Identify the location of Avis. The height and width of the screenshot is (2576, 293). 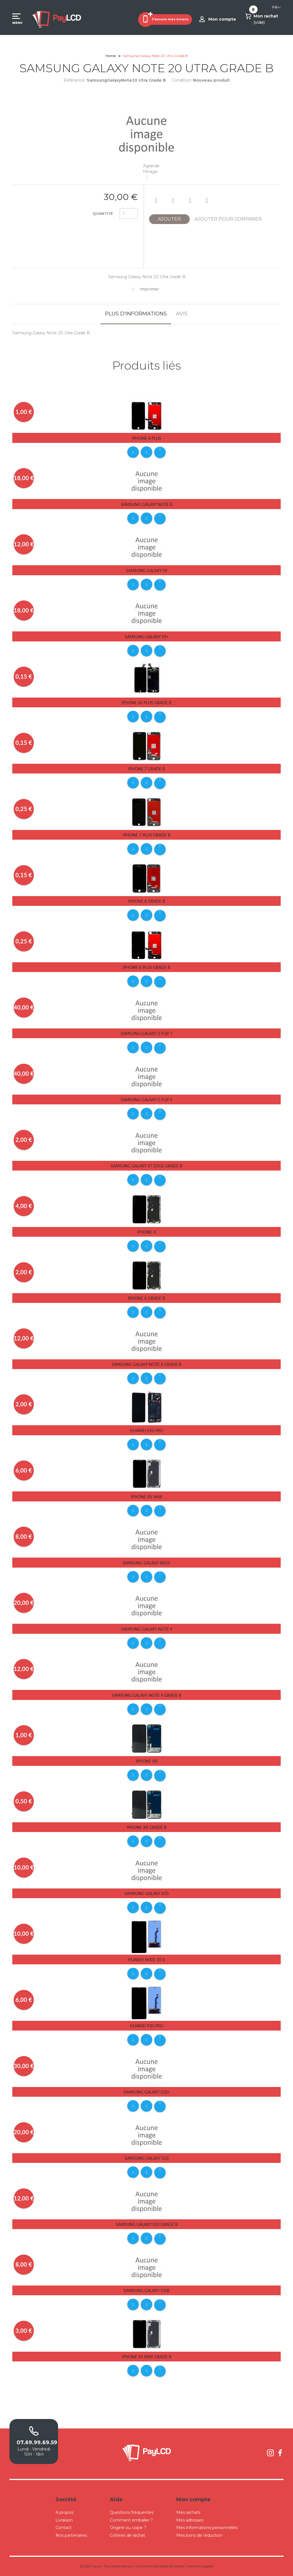
(182, 314).